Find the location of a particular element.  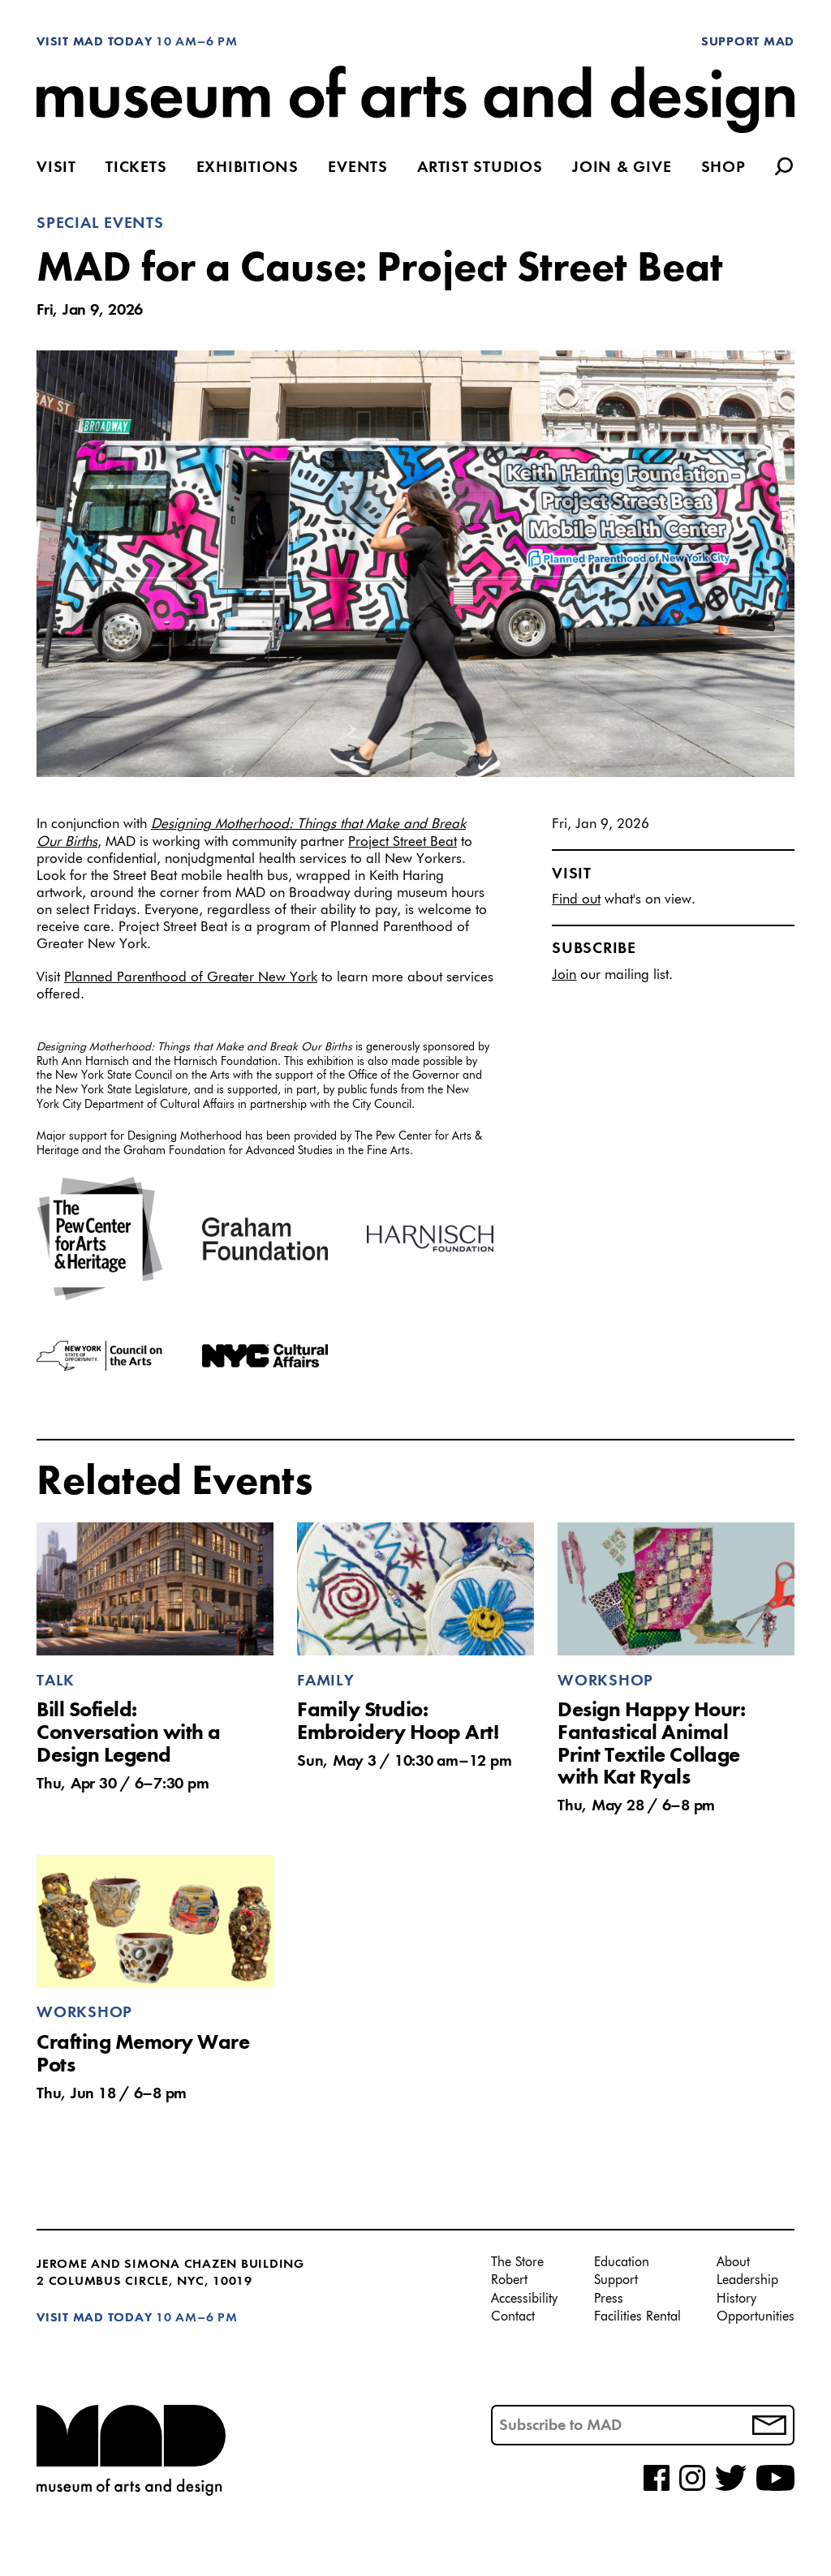

Family is located at coordinates (326, 1681).